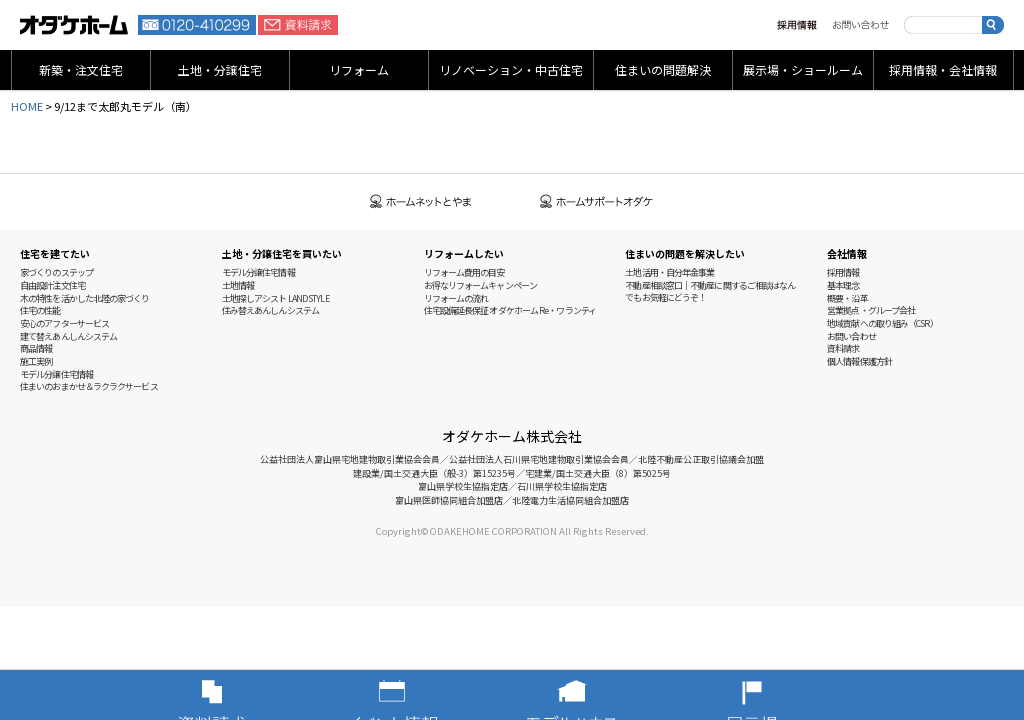 This screenshot has width=1024, height=720. I want to click on 安心のアフターサービス, so click(64, 323).